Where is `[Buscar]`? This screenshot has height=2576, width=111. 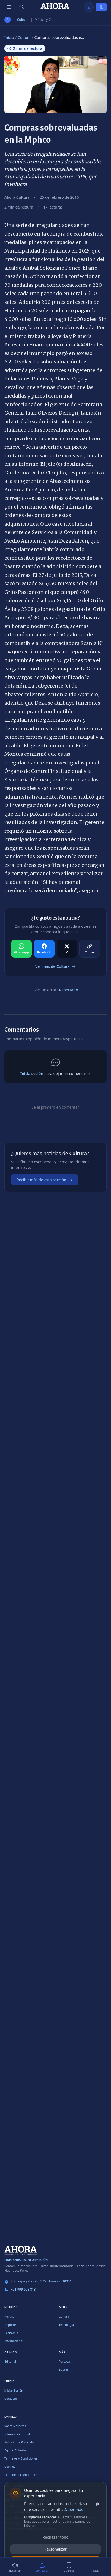
[Buscar] is located at coordinates (21, 7).